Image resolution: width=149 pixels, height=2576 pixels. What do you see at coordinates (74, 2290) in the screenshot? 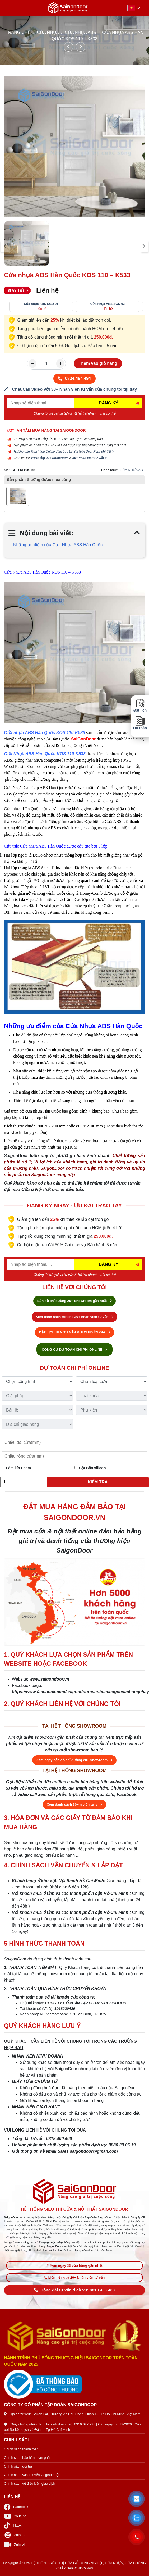
I see `Tổng đài tư vấn dịch vụ: 0818.400.400` at bounding box center [74, 2290].